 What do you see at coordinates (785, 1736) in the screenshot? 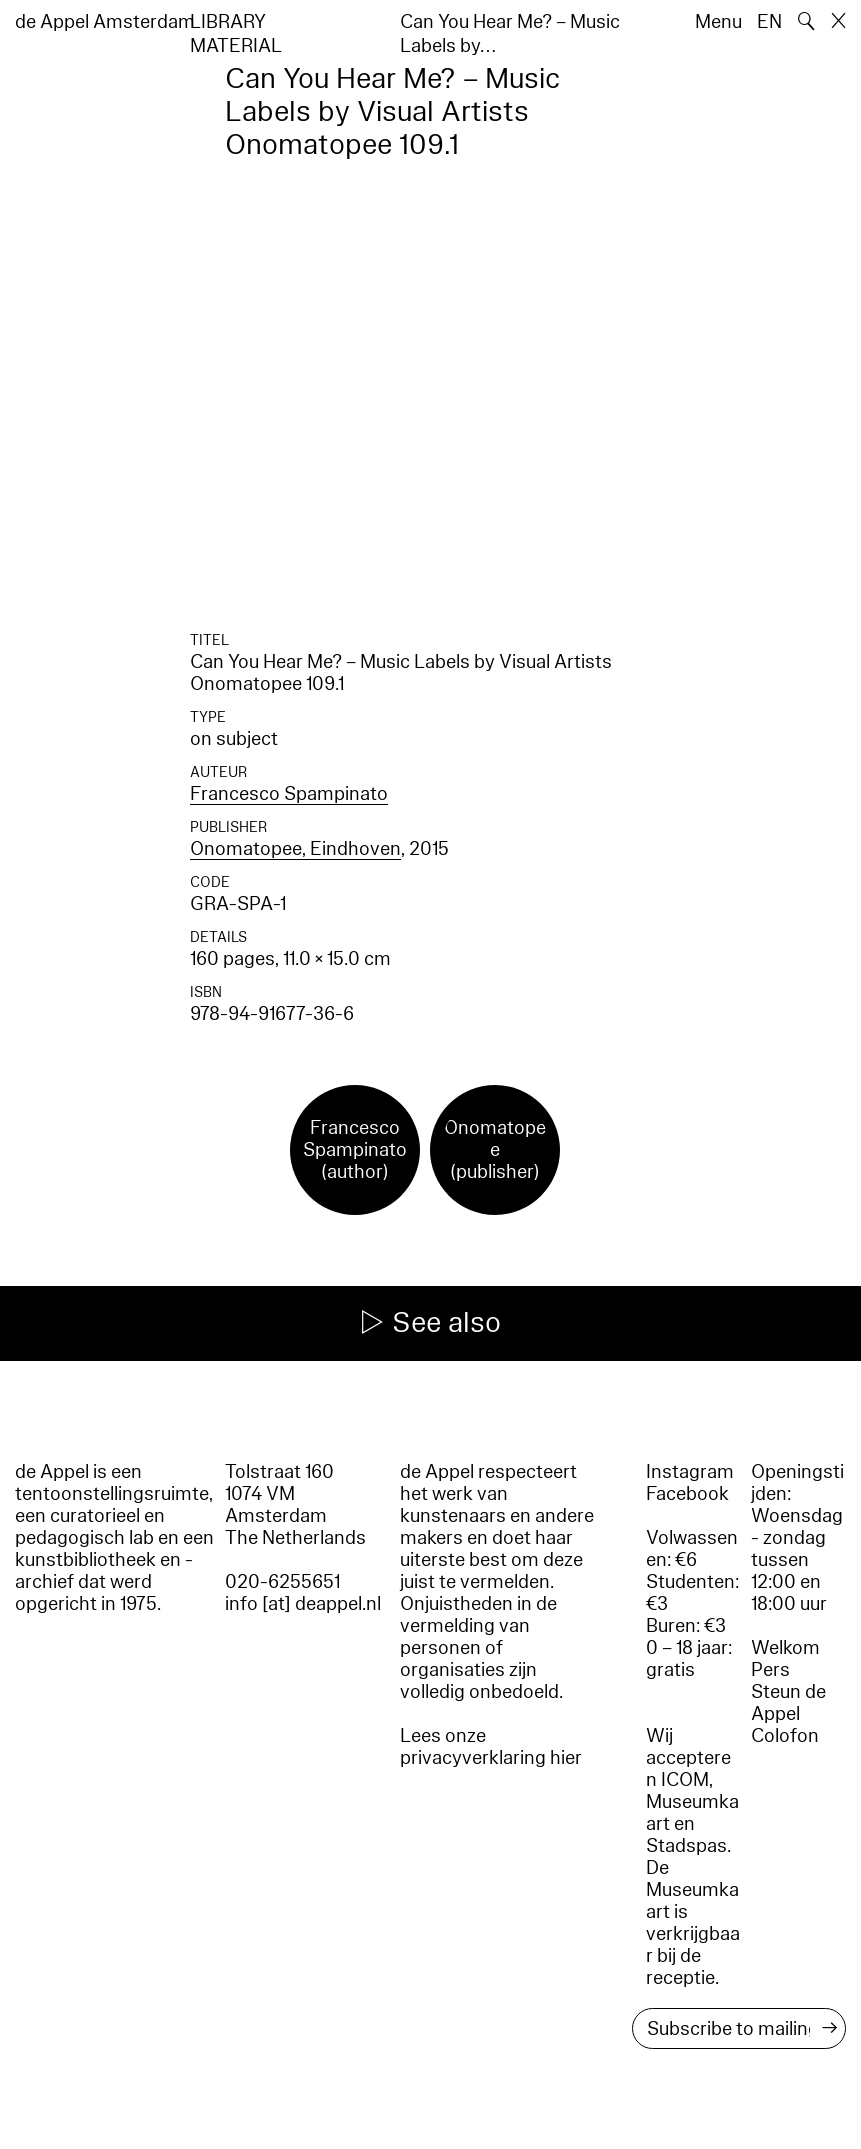
I see `Colofon` at bounding box center [785, 1736].